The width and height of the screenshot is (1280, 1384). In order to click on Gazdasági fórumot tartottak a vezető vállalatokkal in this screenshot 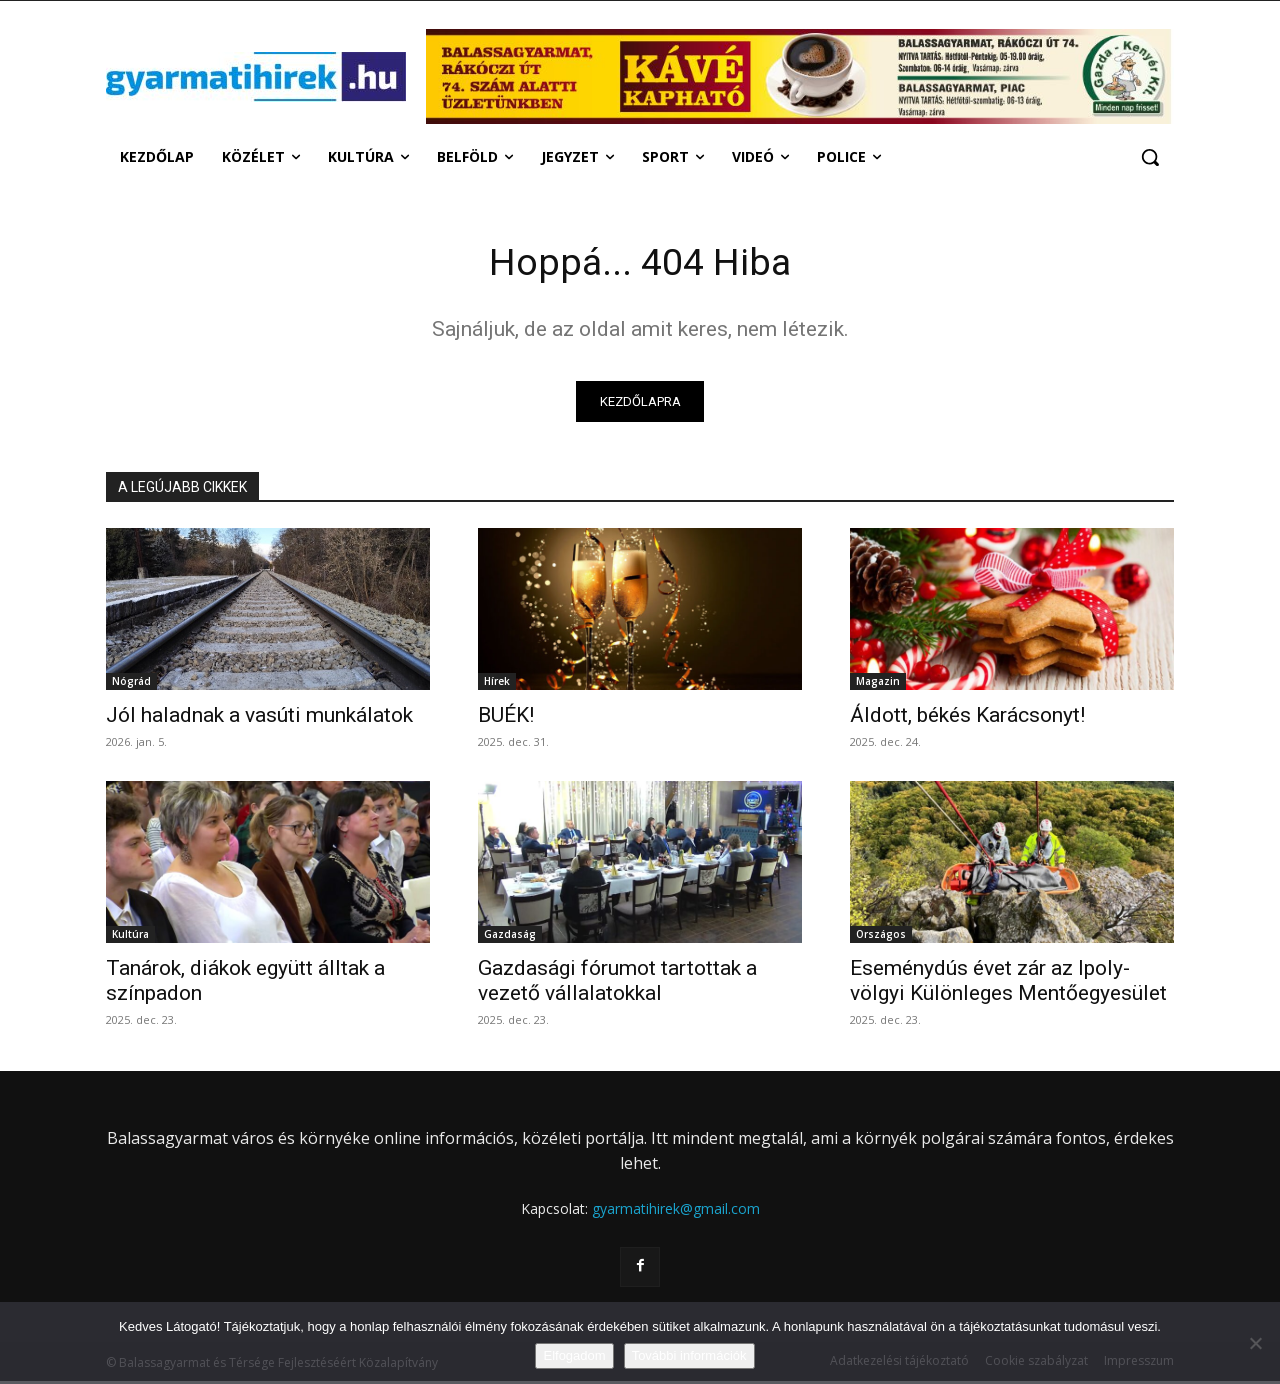, I will do `click(617, 984)`.